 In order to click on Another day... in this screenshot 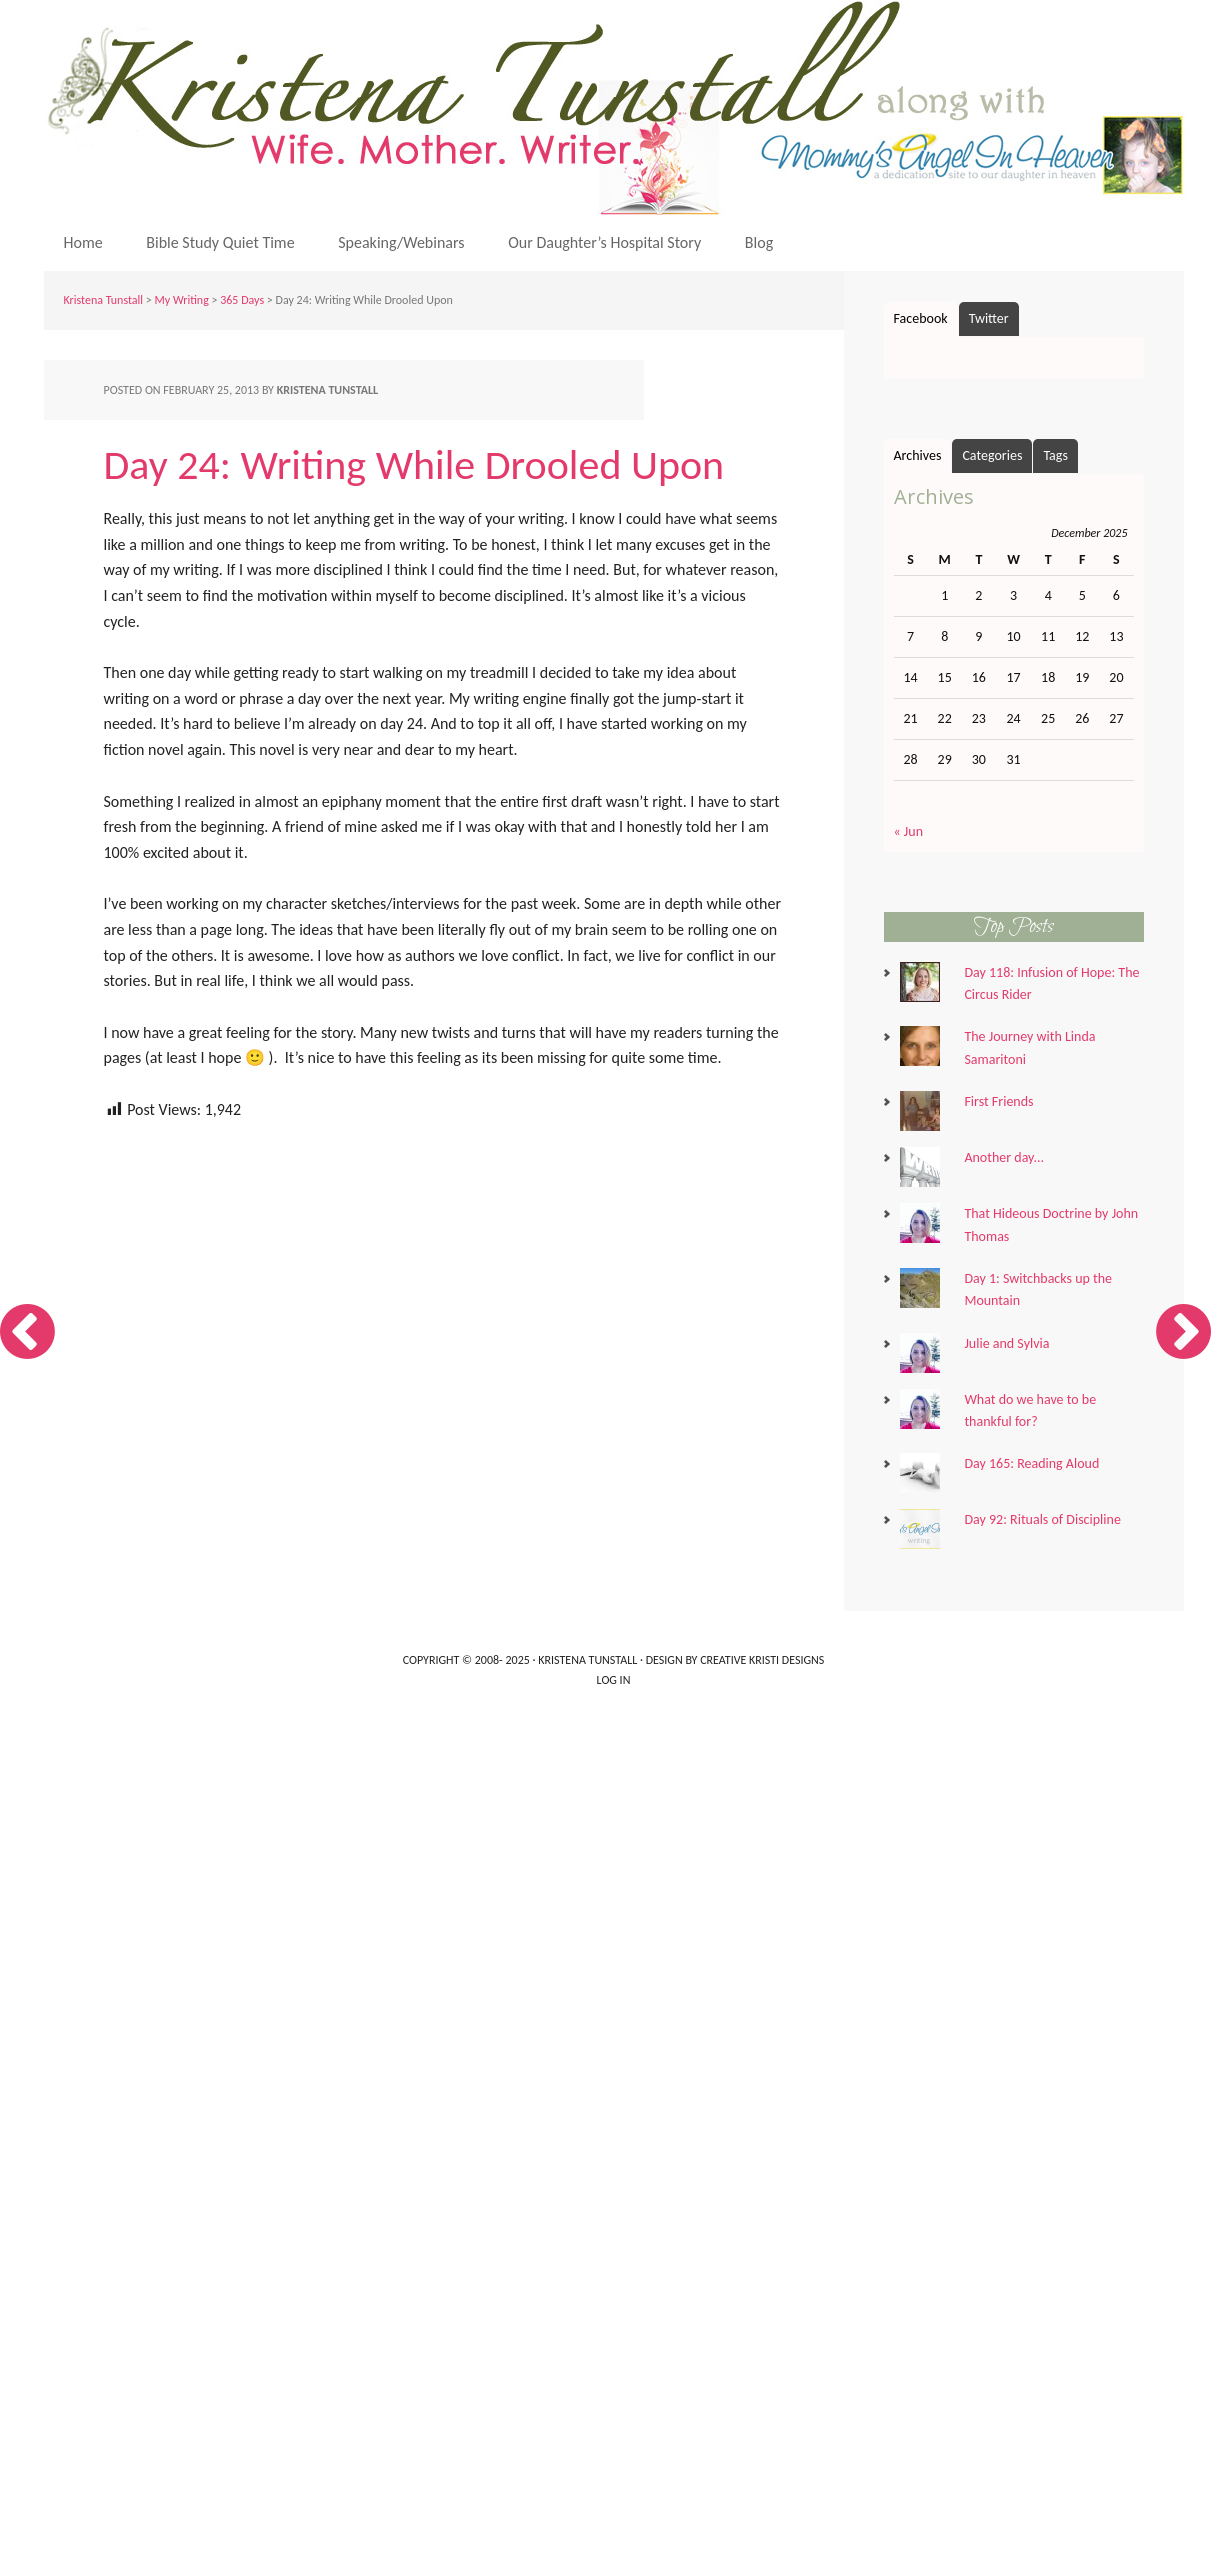, I will do `click(1004, 1157)`.